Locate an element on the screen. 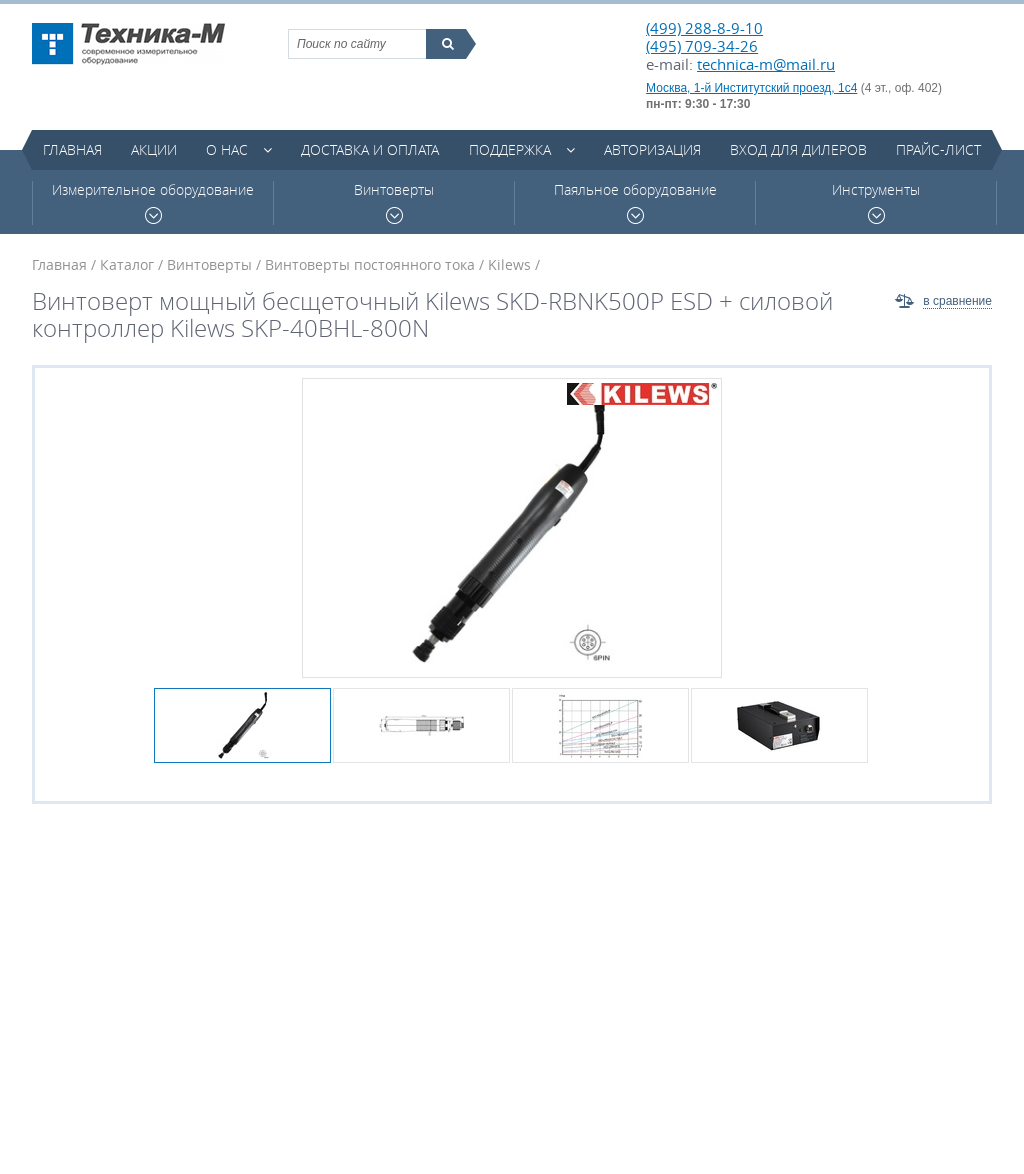  Прайс-лист is located at coordinates (938, 149).